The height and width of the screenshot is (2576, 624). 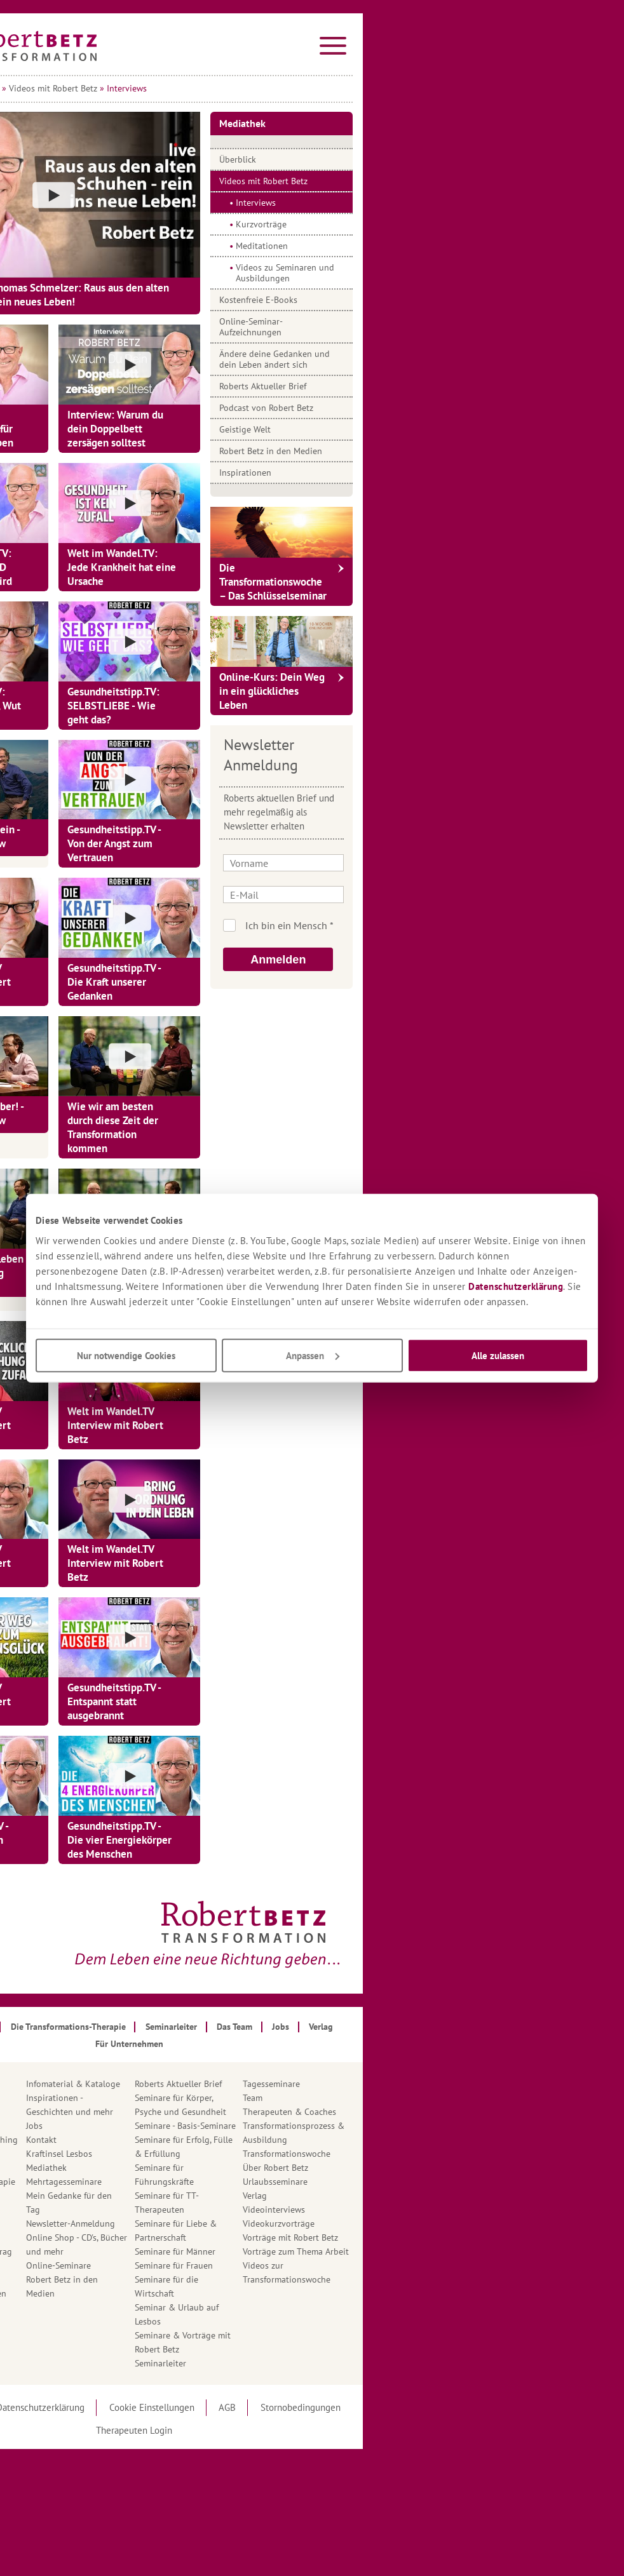 I want to click on Über Robert Betz, so click(x=458, y=2167).